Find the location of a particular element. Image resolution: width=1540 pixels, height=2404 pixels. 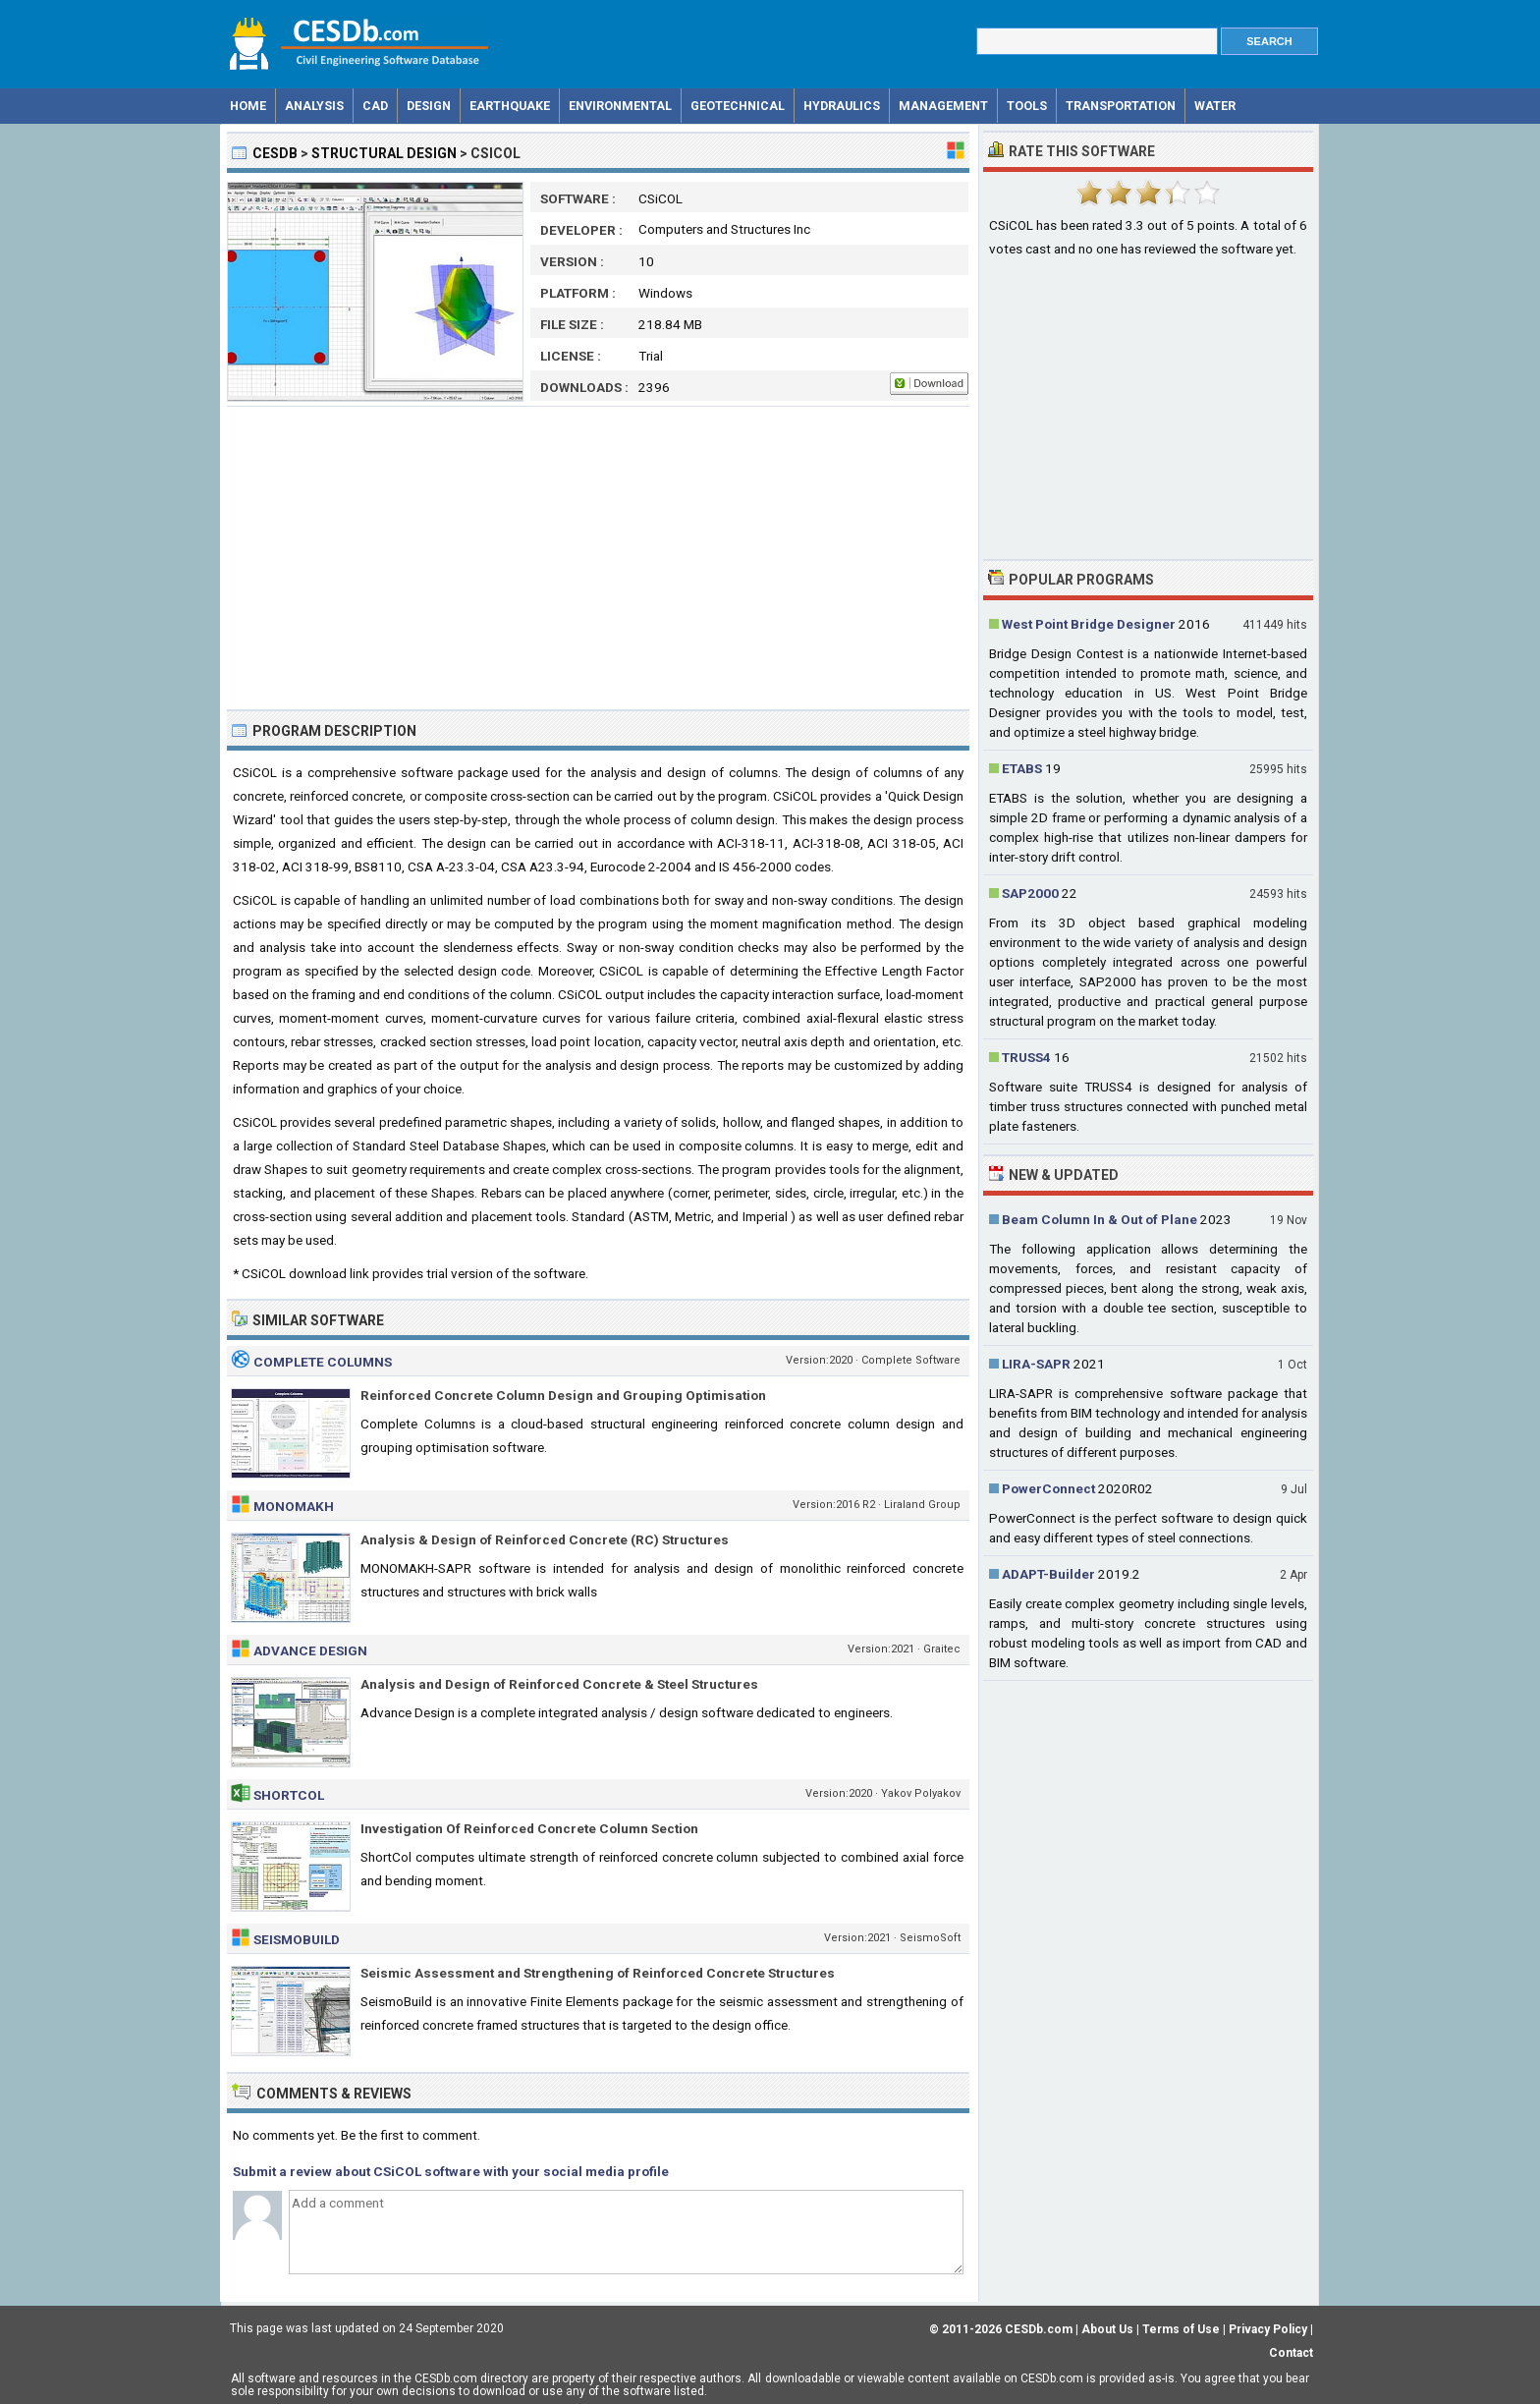

Management is located at coordinates (943, 105).